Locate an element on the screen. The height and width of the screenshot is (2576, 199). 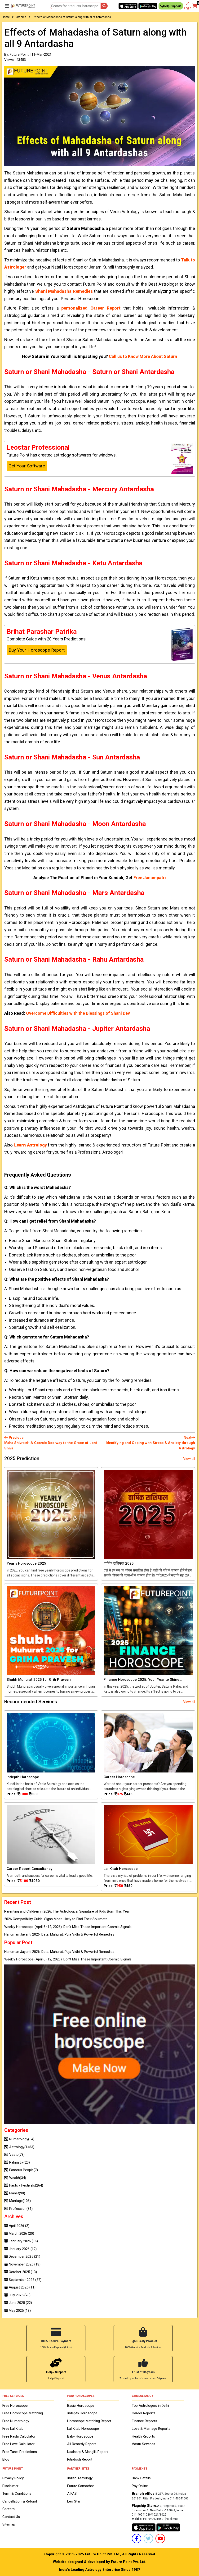
Lal Kitab Horoscope is located at coordinates (83, 2428).